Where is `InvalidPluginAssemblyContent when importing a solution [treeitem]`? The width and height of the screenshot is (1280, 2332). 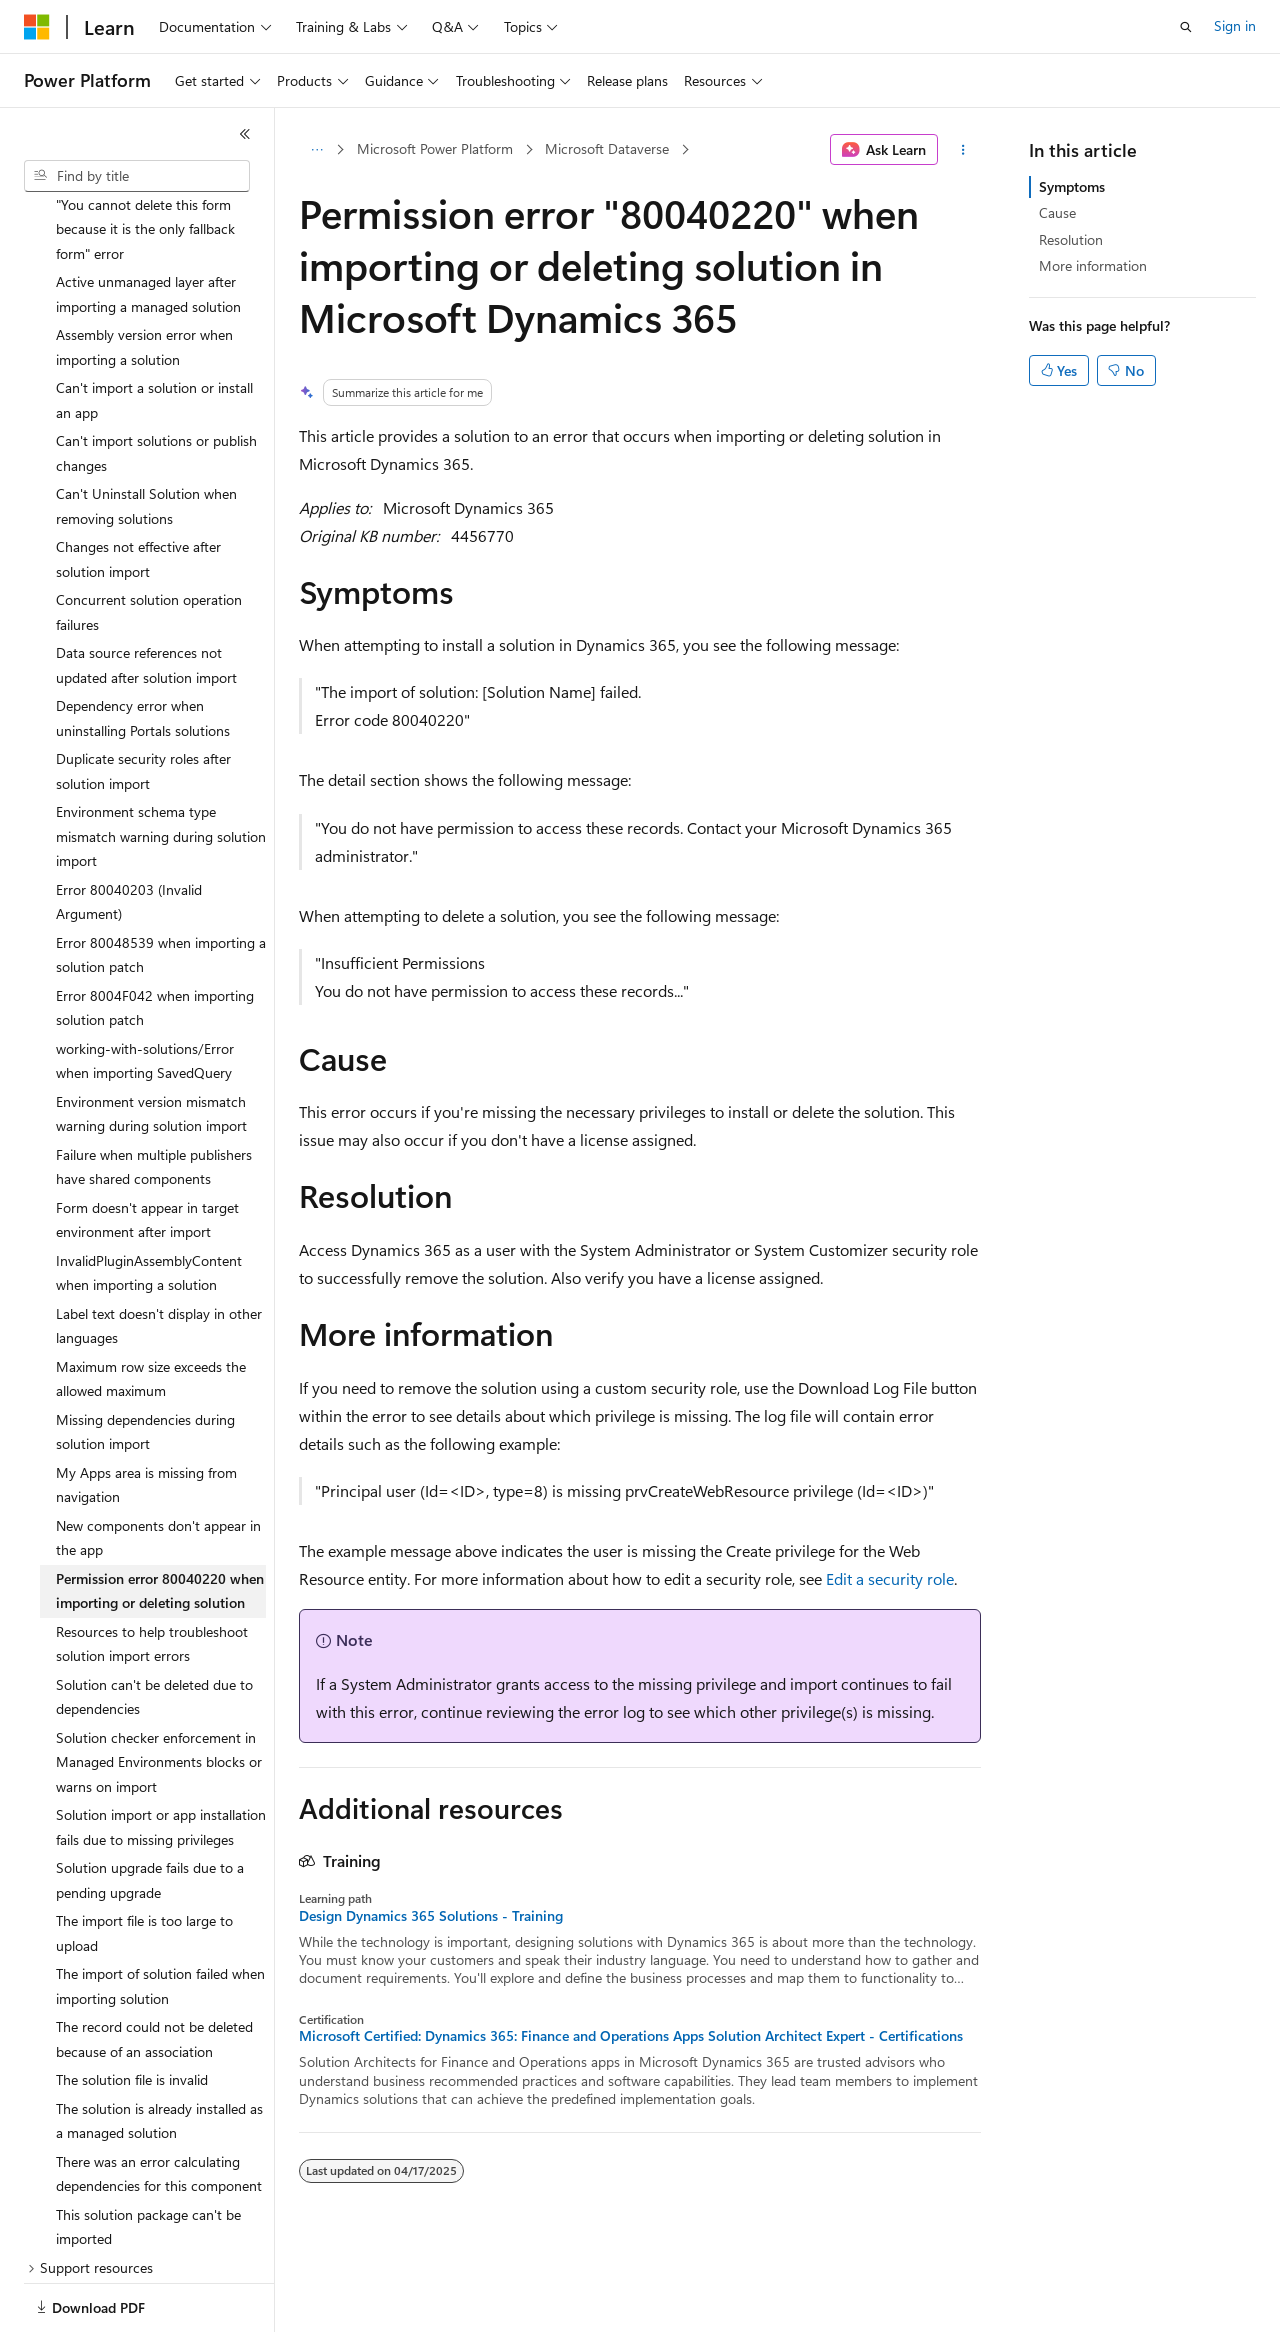 InvalidPluginAssemblyContent when importing a solution [treeitem] is located at coordinates (149, 1204).